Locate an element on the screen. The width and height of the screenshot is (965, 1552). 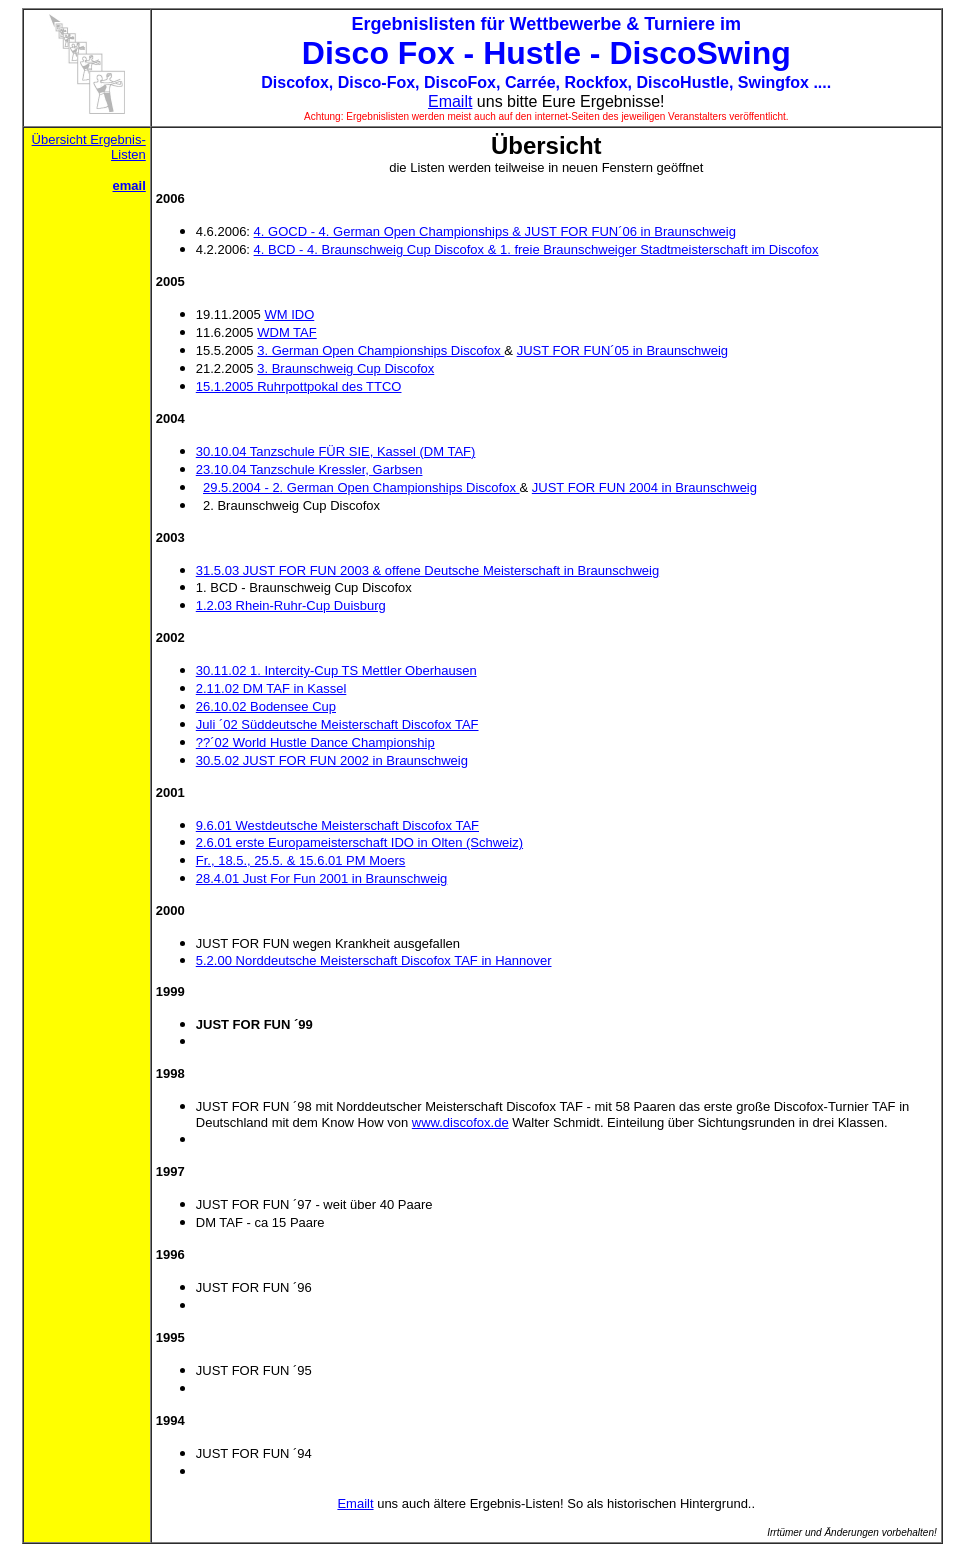
5.2.00 Norddeutsche Meisterschaft Discofox TAF in Hannover is located at coordinates (374, 960).